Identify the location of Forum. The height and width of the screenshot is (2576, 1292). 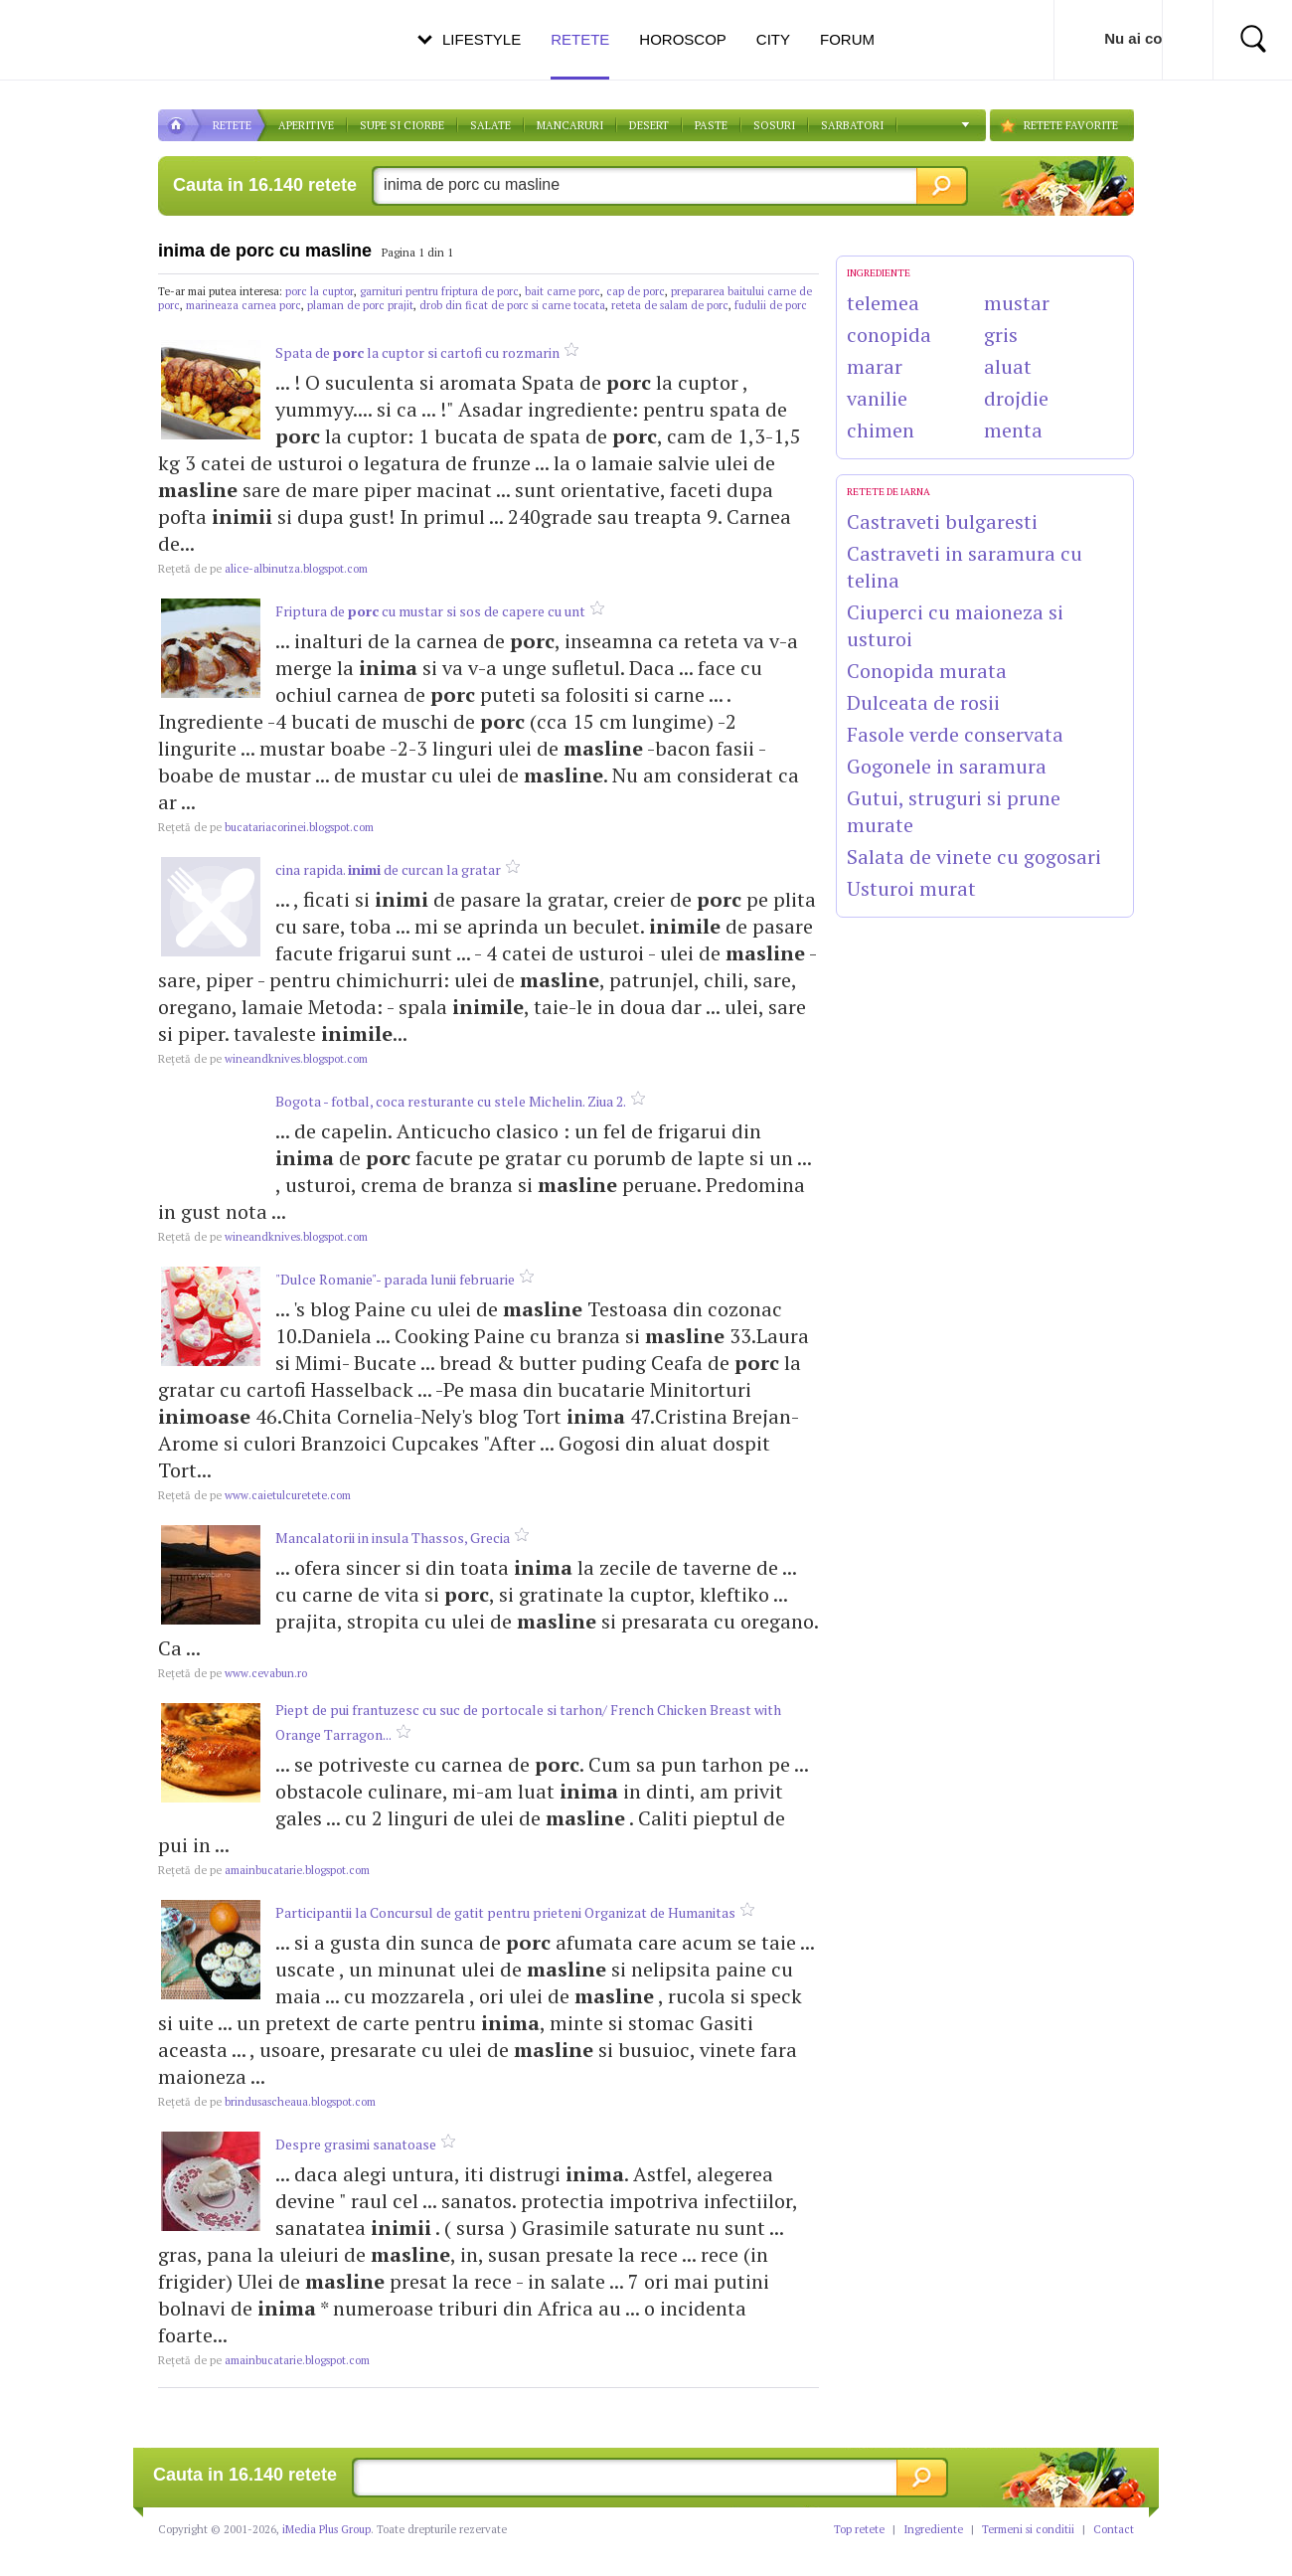
(847, 39).